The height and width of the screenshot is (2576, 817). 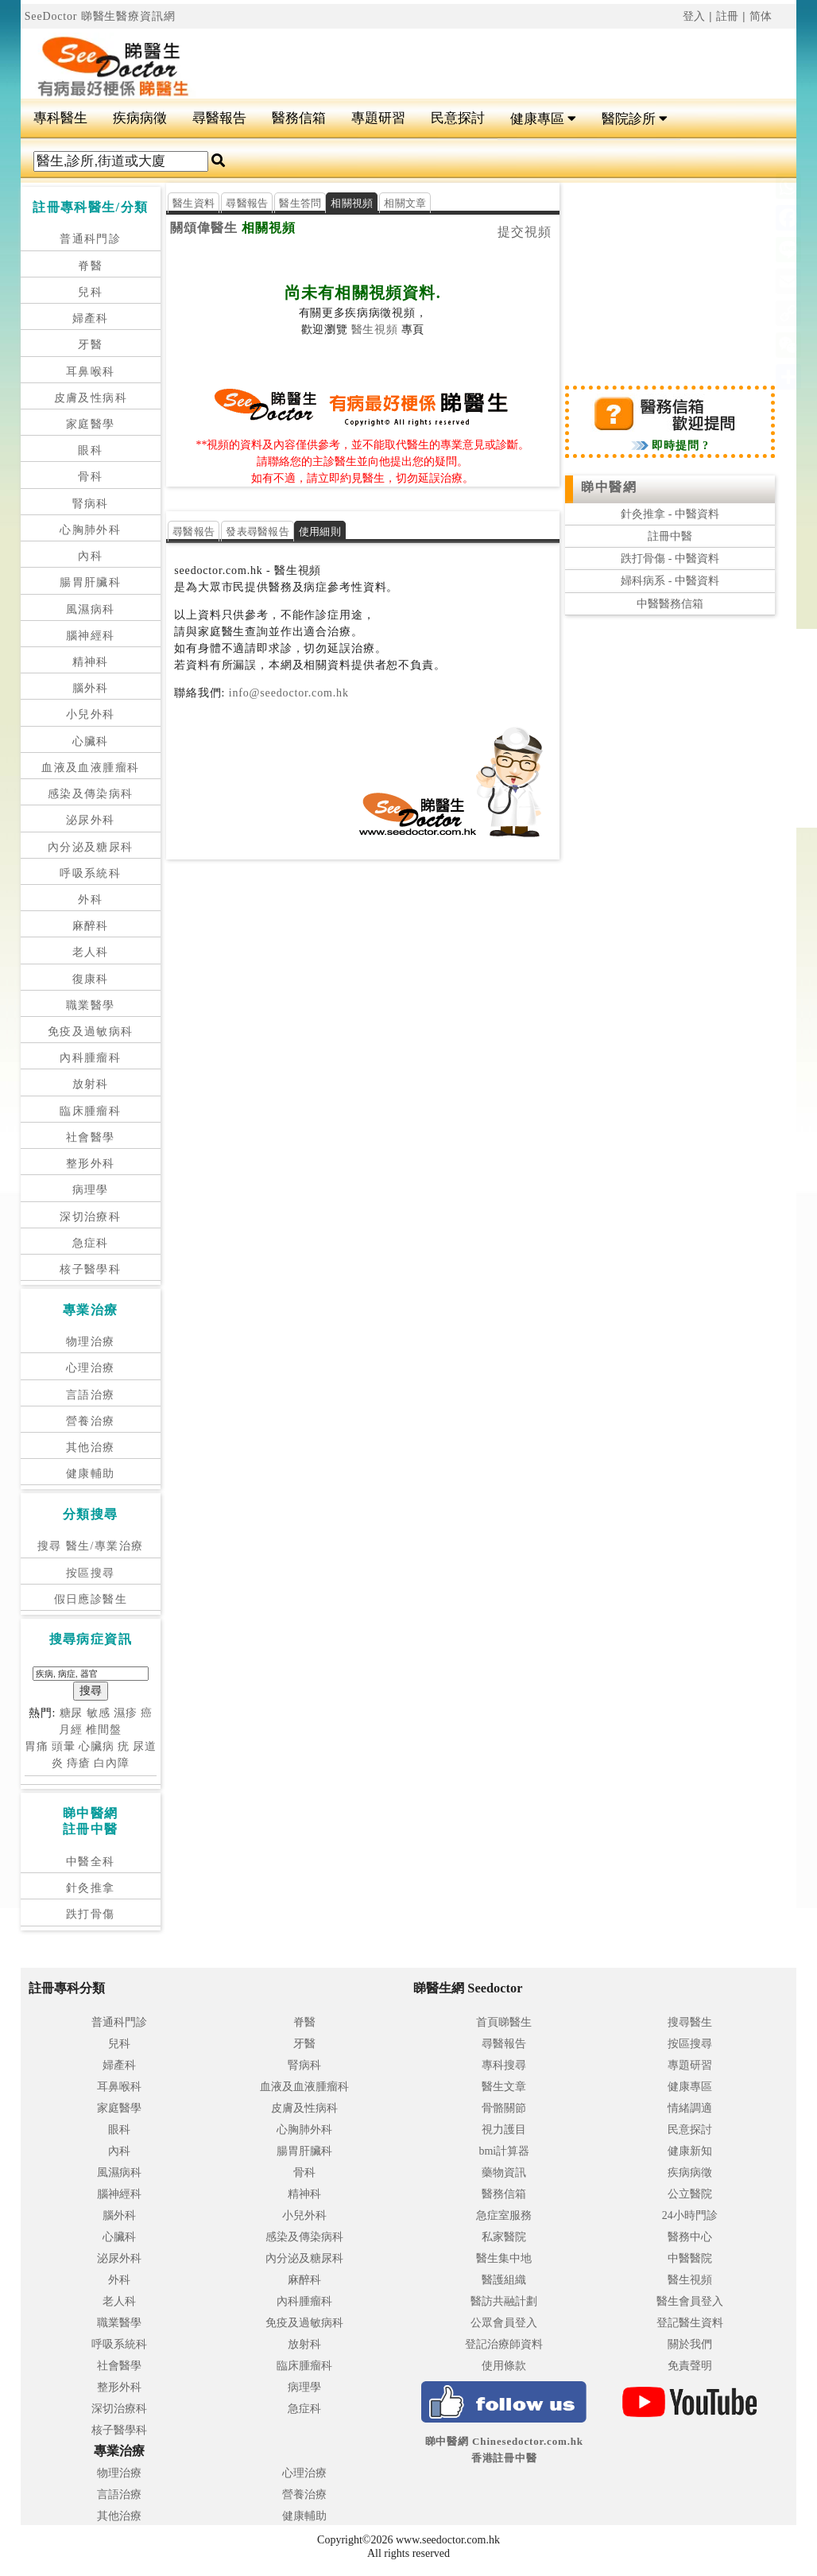 What do you see at coordinates (90, 741) in the screenshot?
I see `心臟科` at bounding box center [90, 741].